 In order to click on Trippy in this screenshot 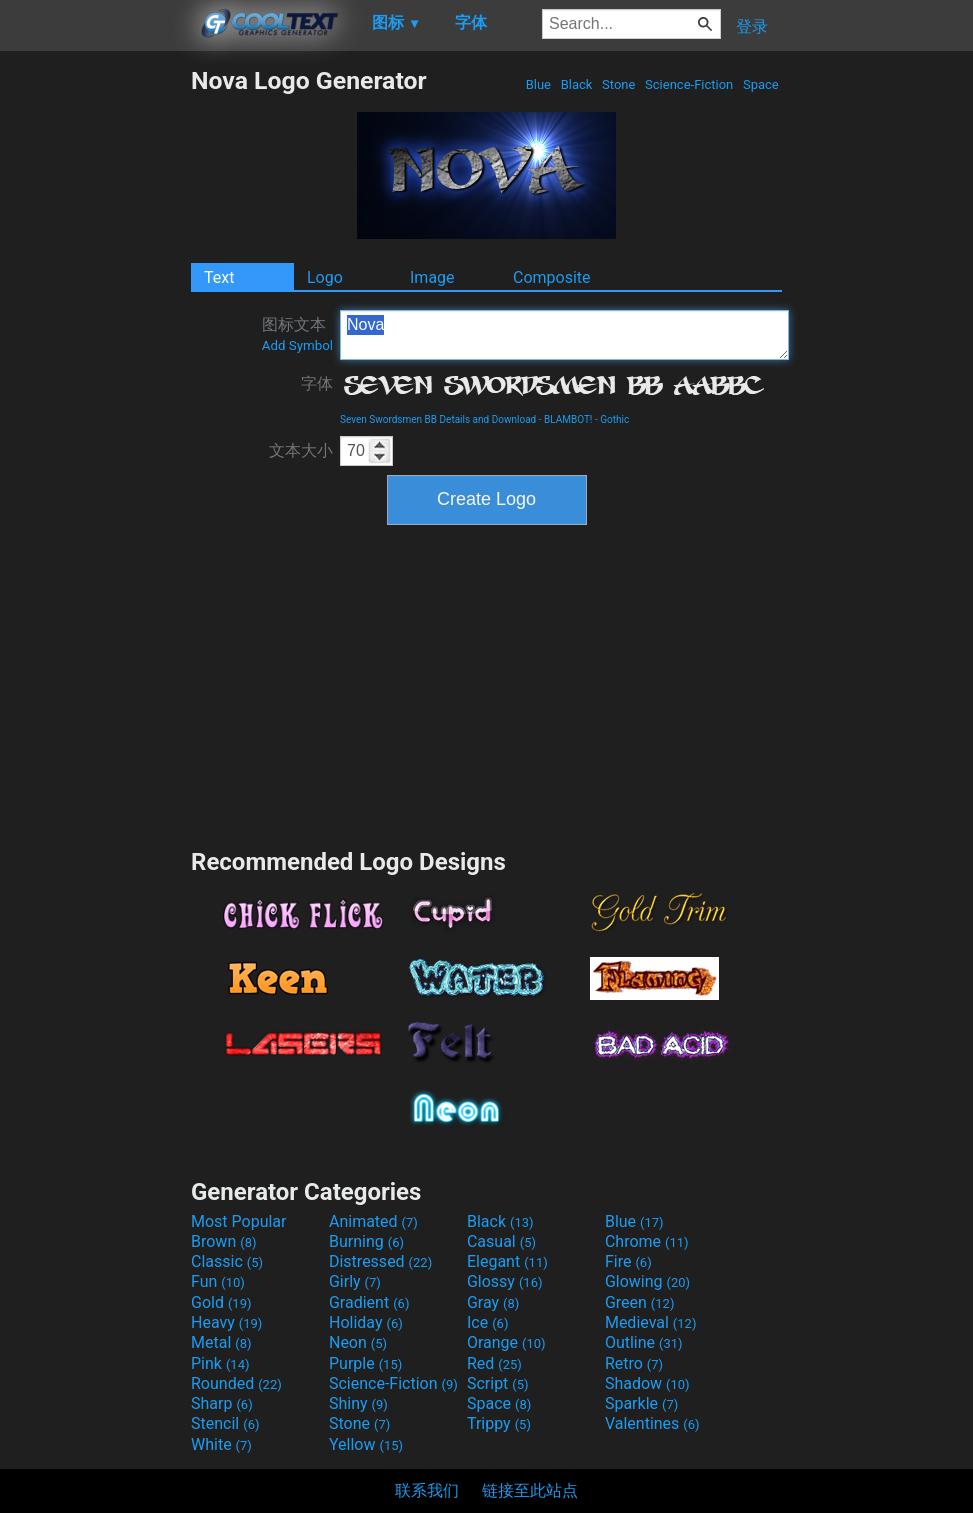, I will do `click(499, 1423)`.